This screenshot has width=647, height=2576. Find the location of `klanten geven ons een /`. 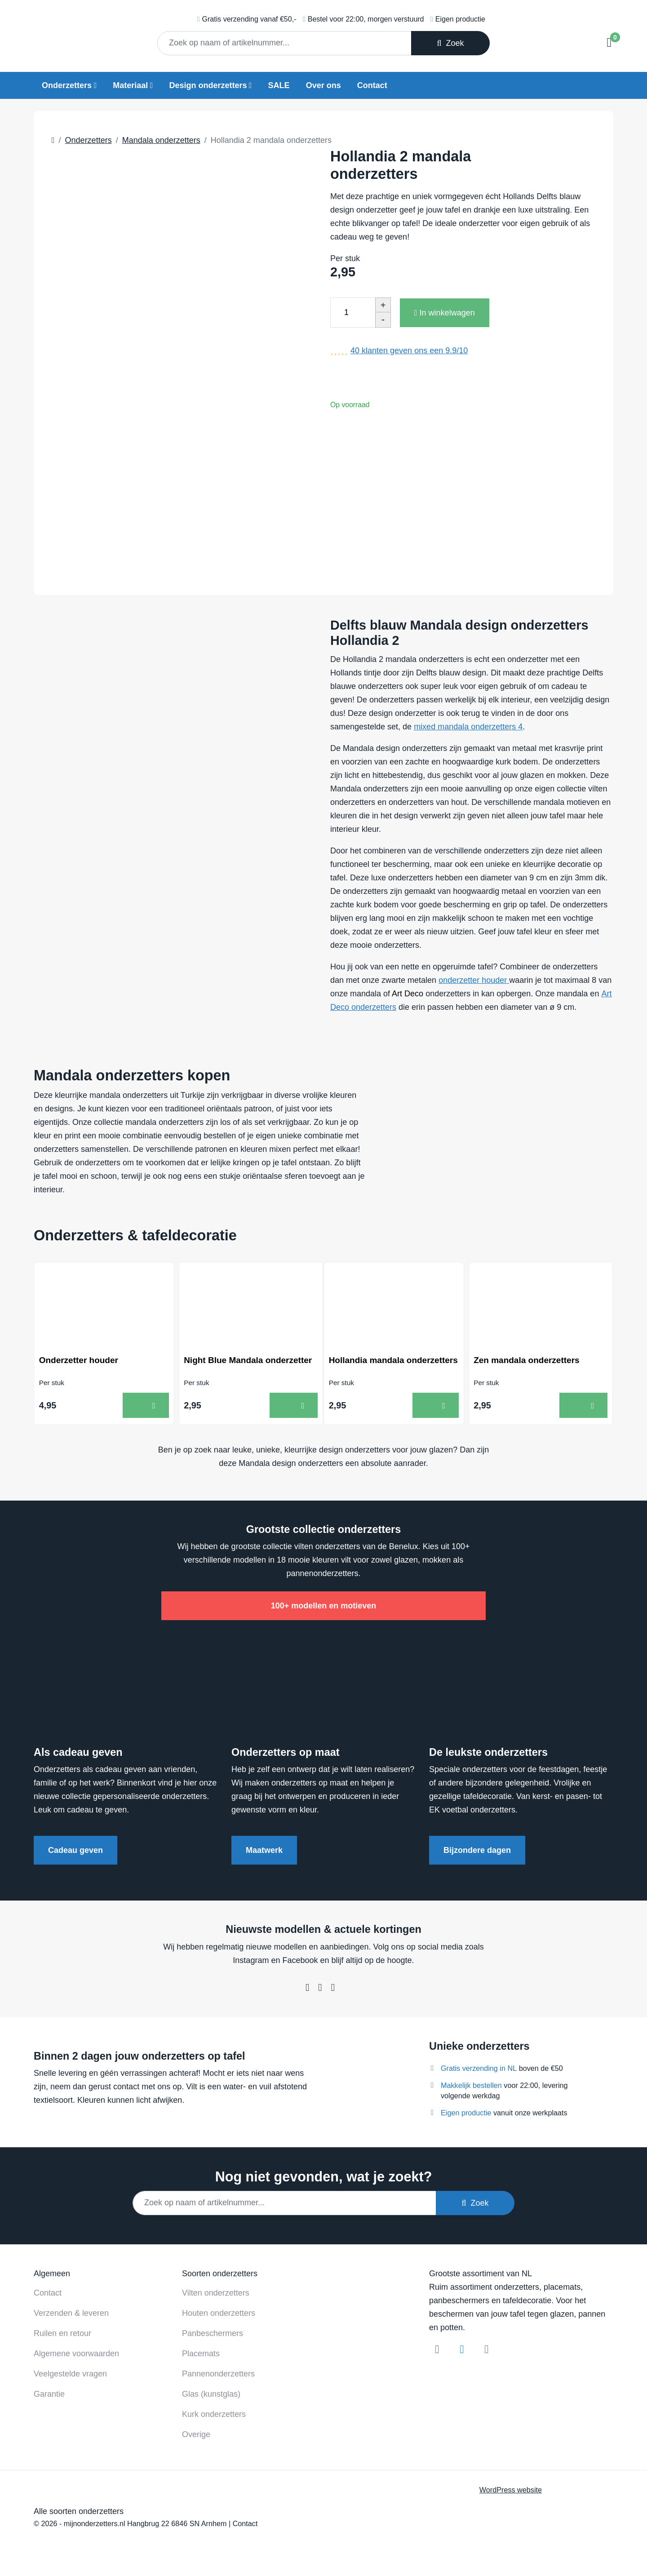

klanten geven ons een / is located at coordinates (409, 350).